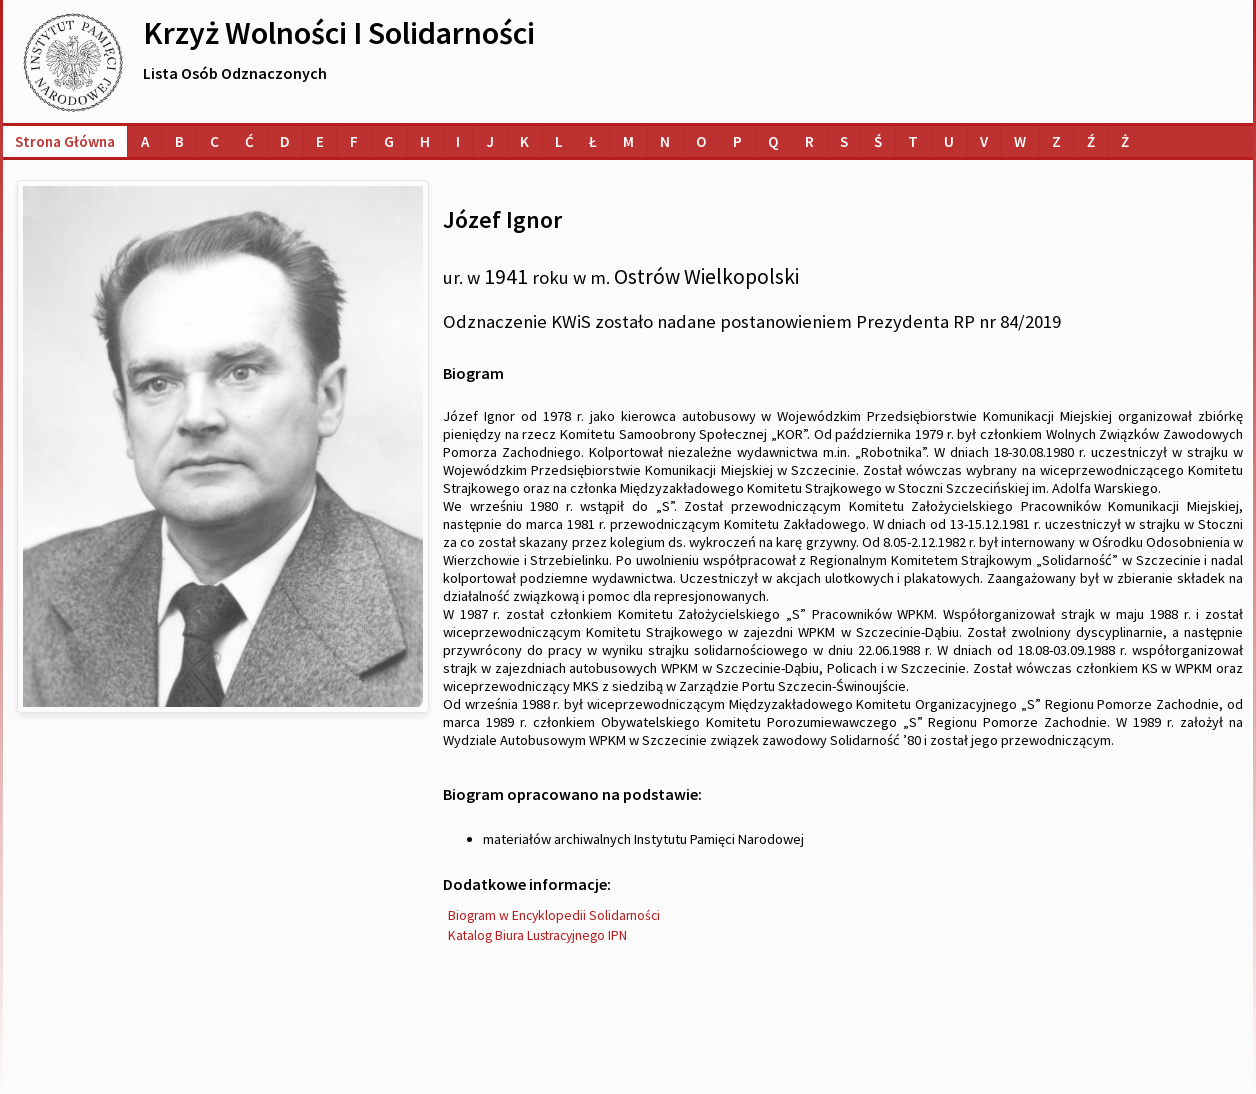  I want to click on [Lista osób o nazwiskach na literę Ź], so click(1091, 141).